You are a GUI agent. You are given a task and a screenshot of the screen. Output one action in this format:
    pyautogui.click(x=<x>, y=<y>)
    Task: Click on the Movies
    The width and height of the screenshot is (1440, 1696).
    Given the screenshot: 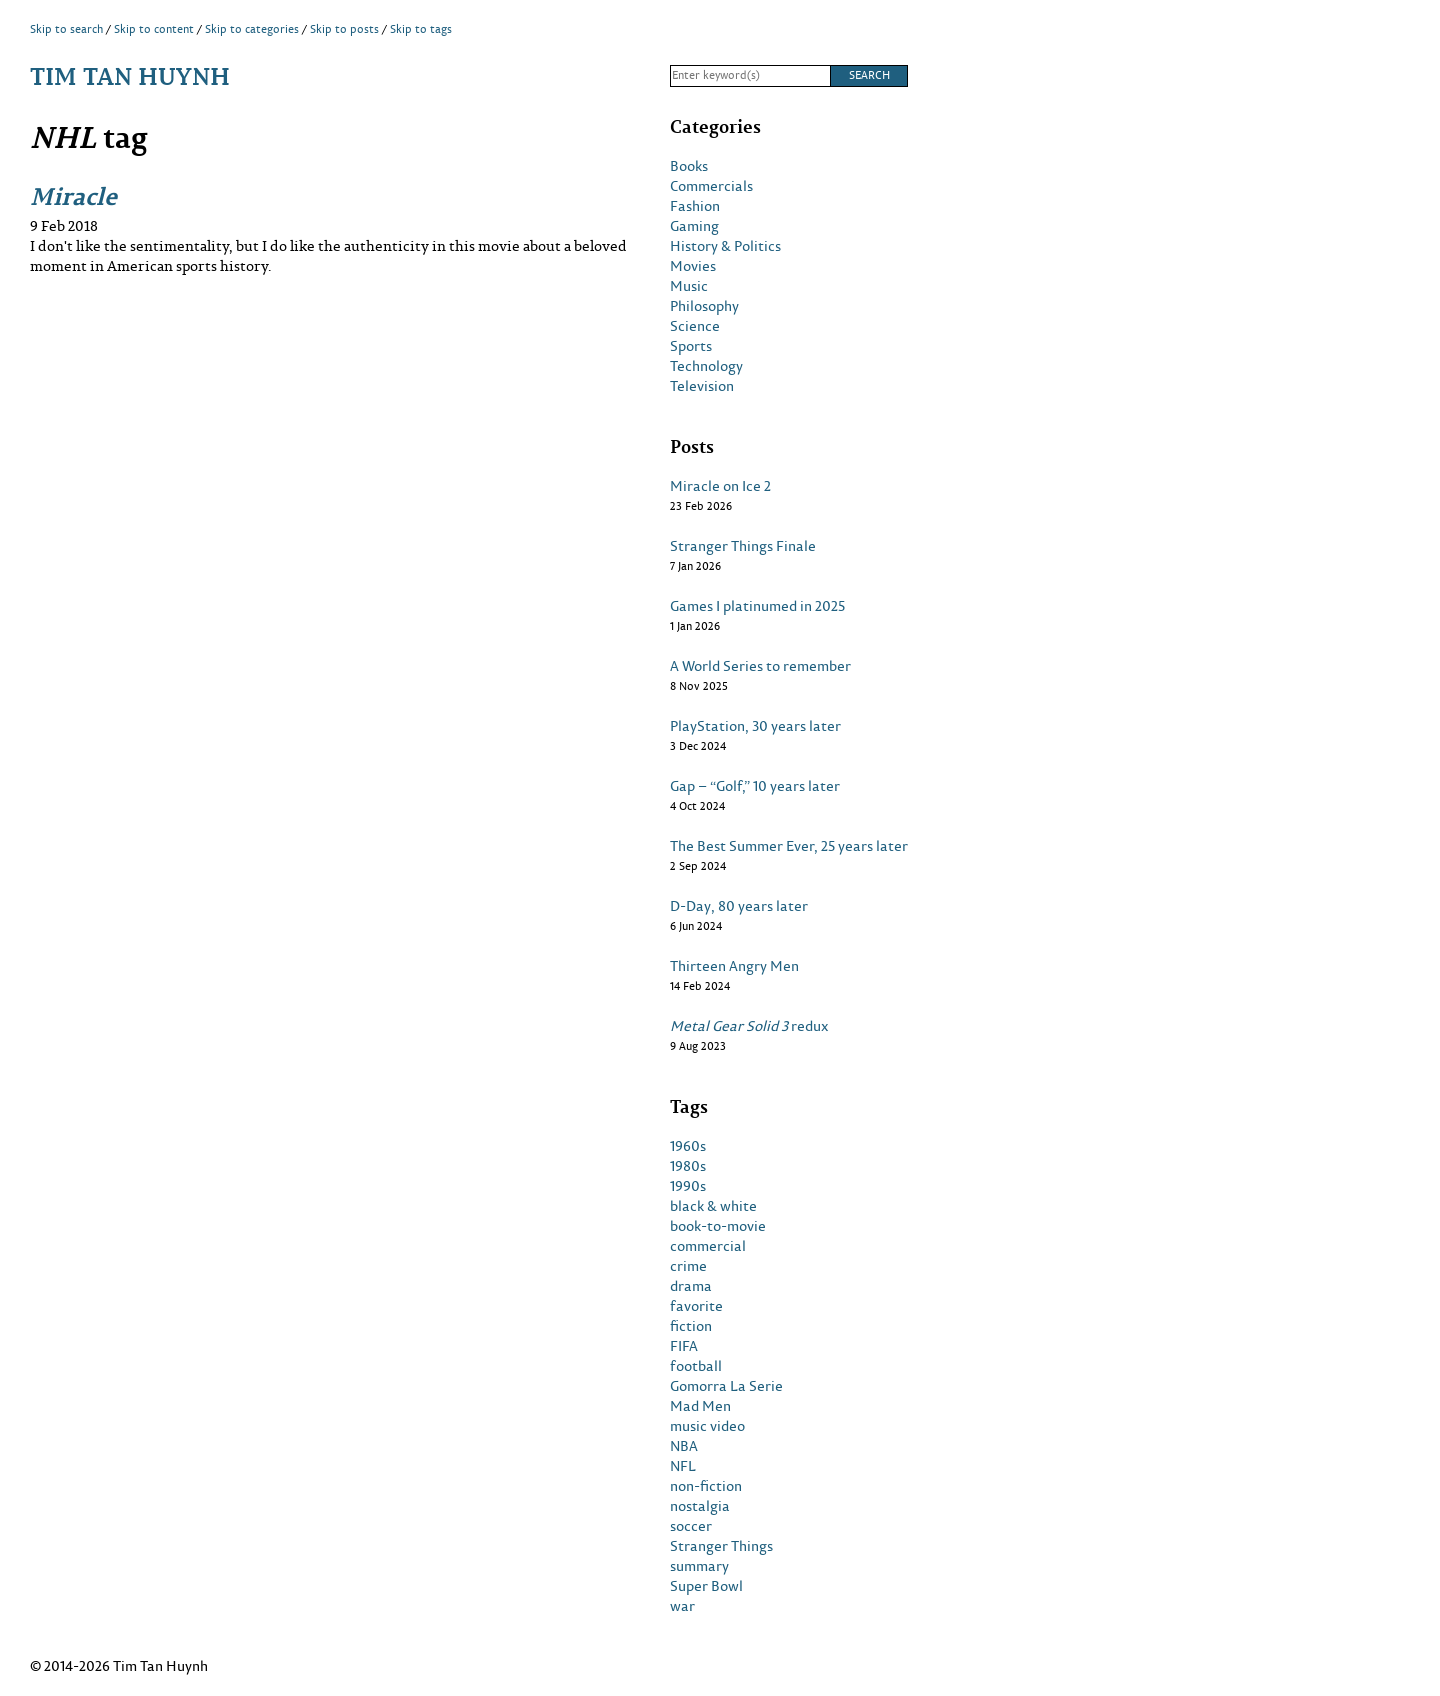 What is the action you would take?
    pyautogui.click(x=693, y=266)
    